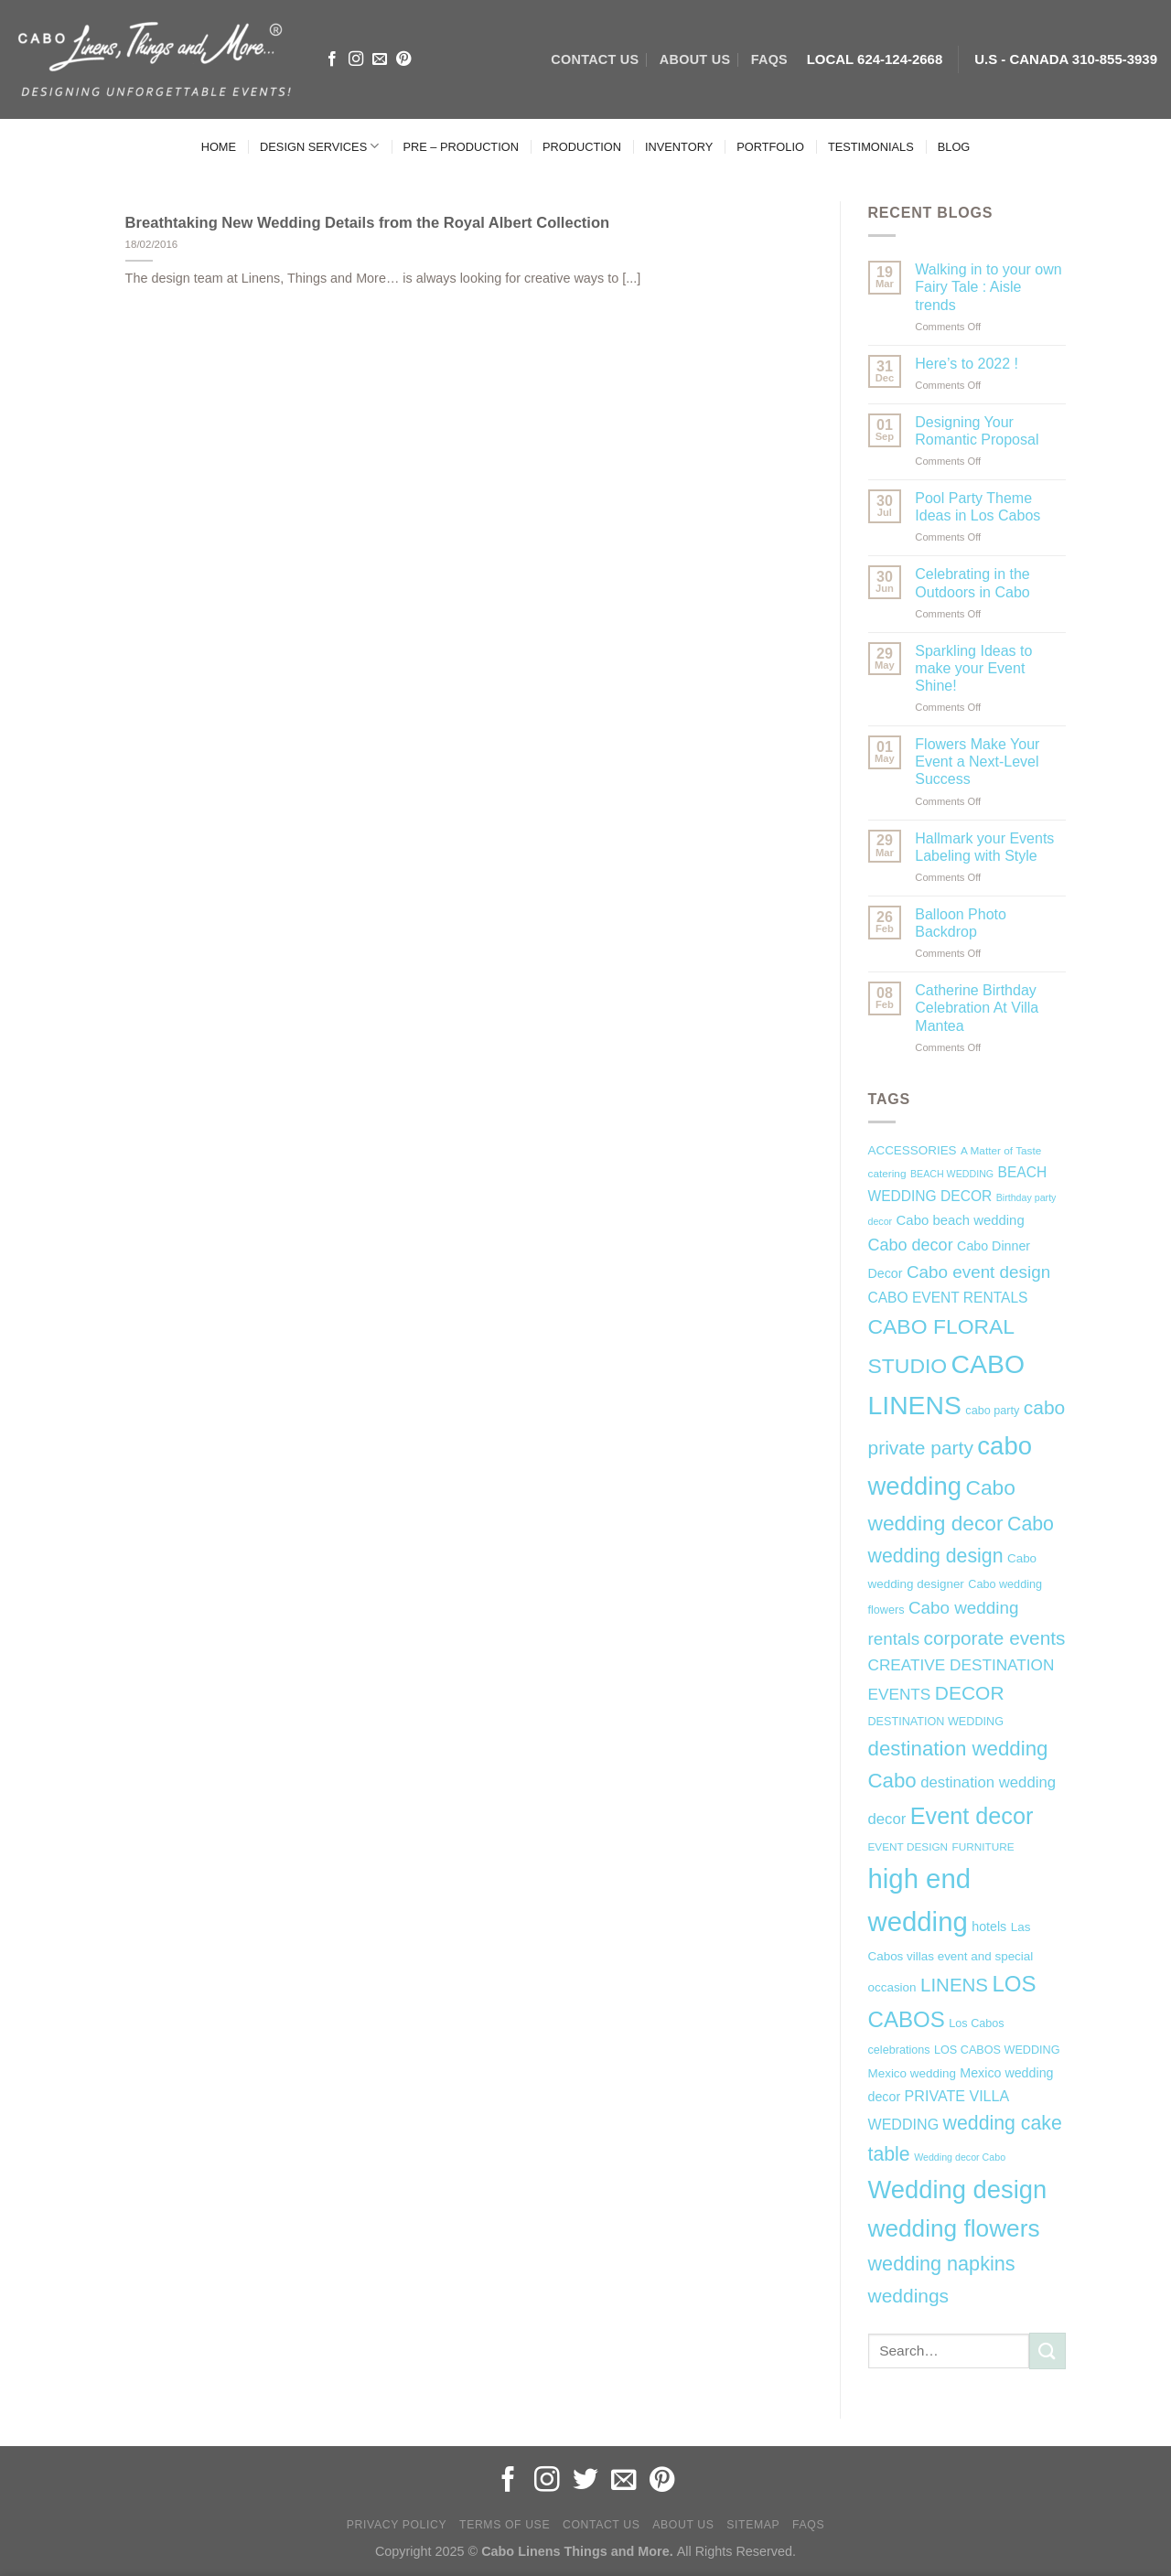 The height and width of the screenshot is (2576, 1171). What do you see at coordinates (941, 2263) in the screenshot?
I see `wedding napkins [wedding napkins (27 items)]` at bounding box center [941, 2263].